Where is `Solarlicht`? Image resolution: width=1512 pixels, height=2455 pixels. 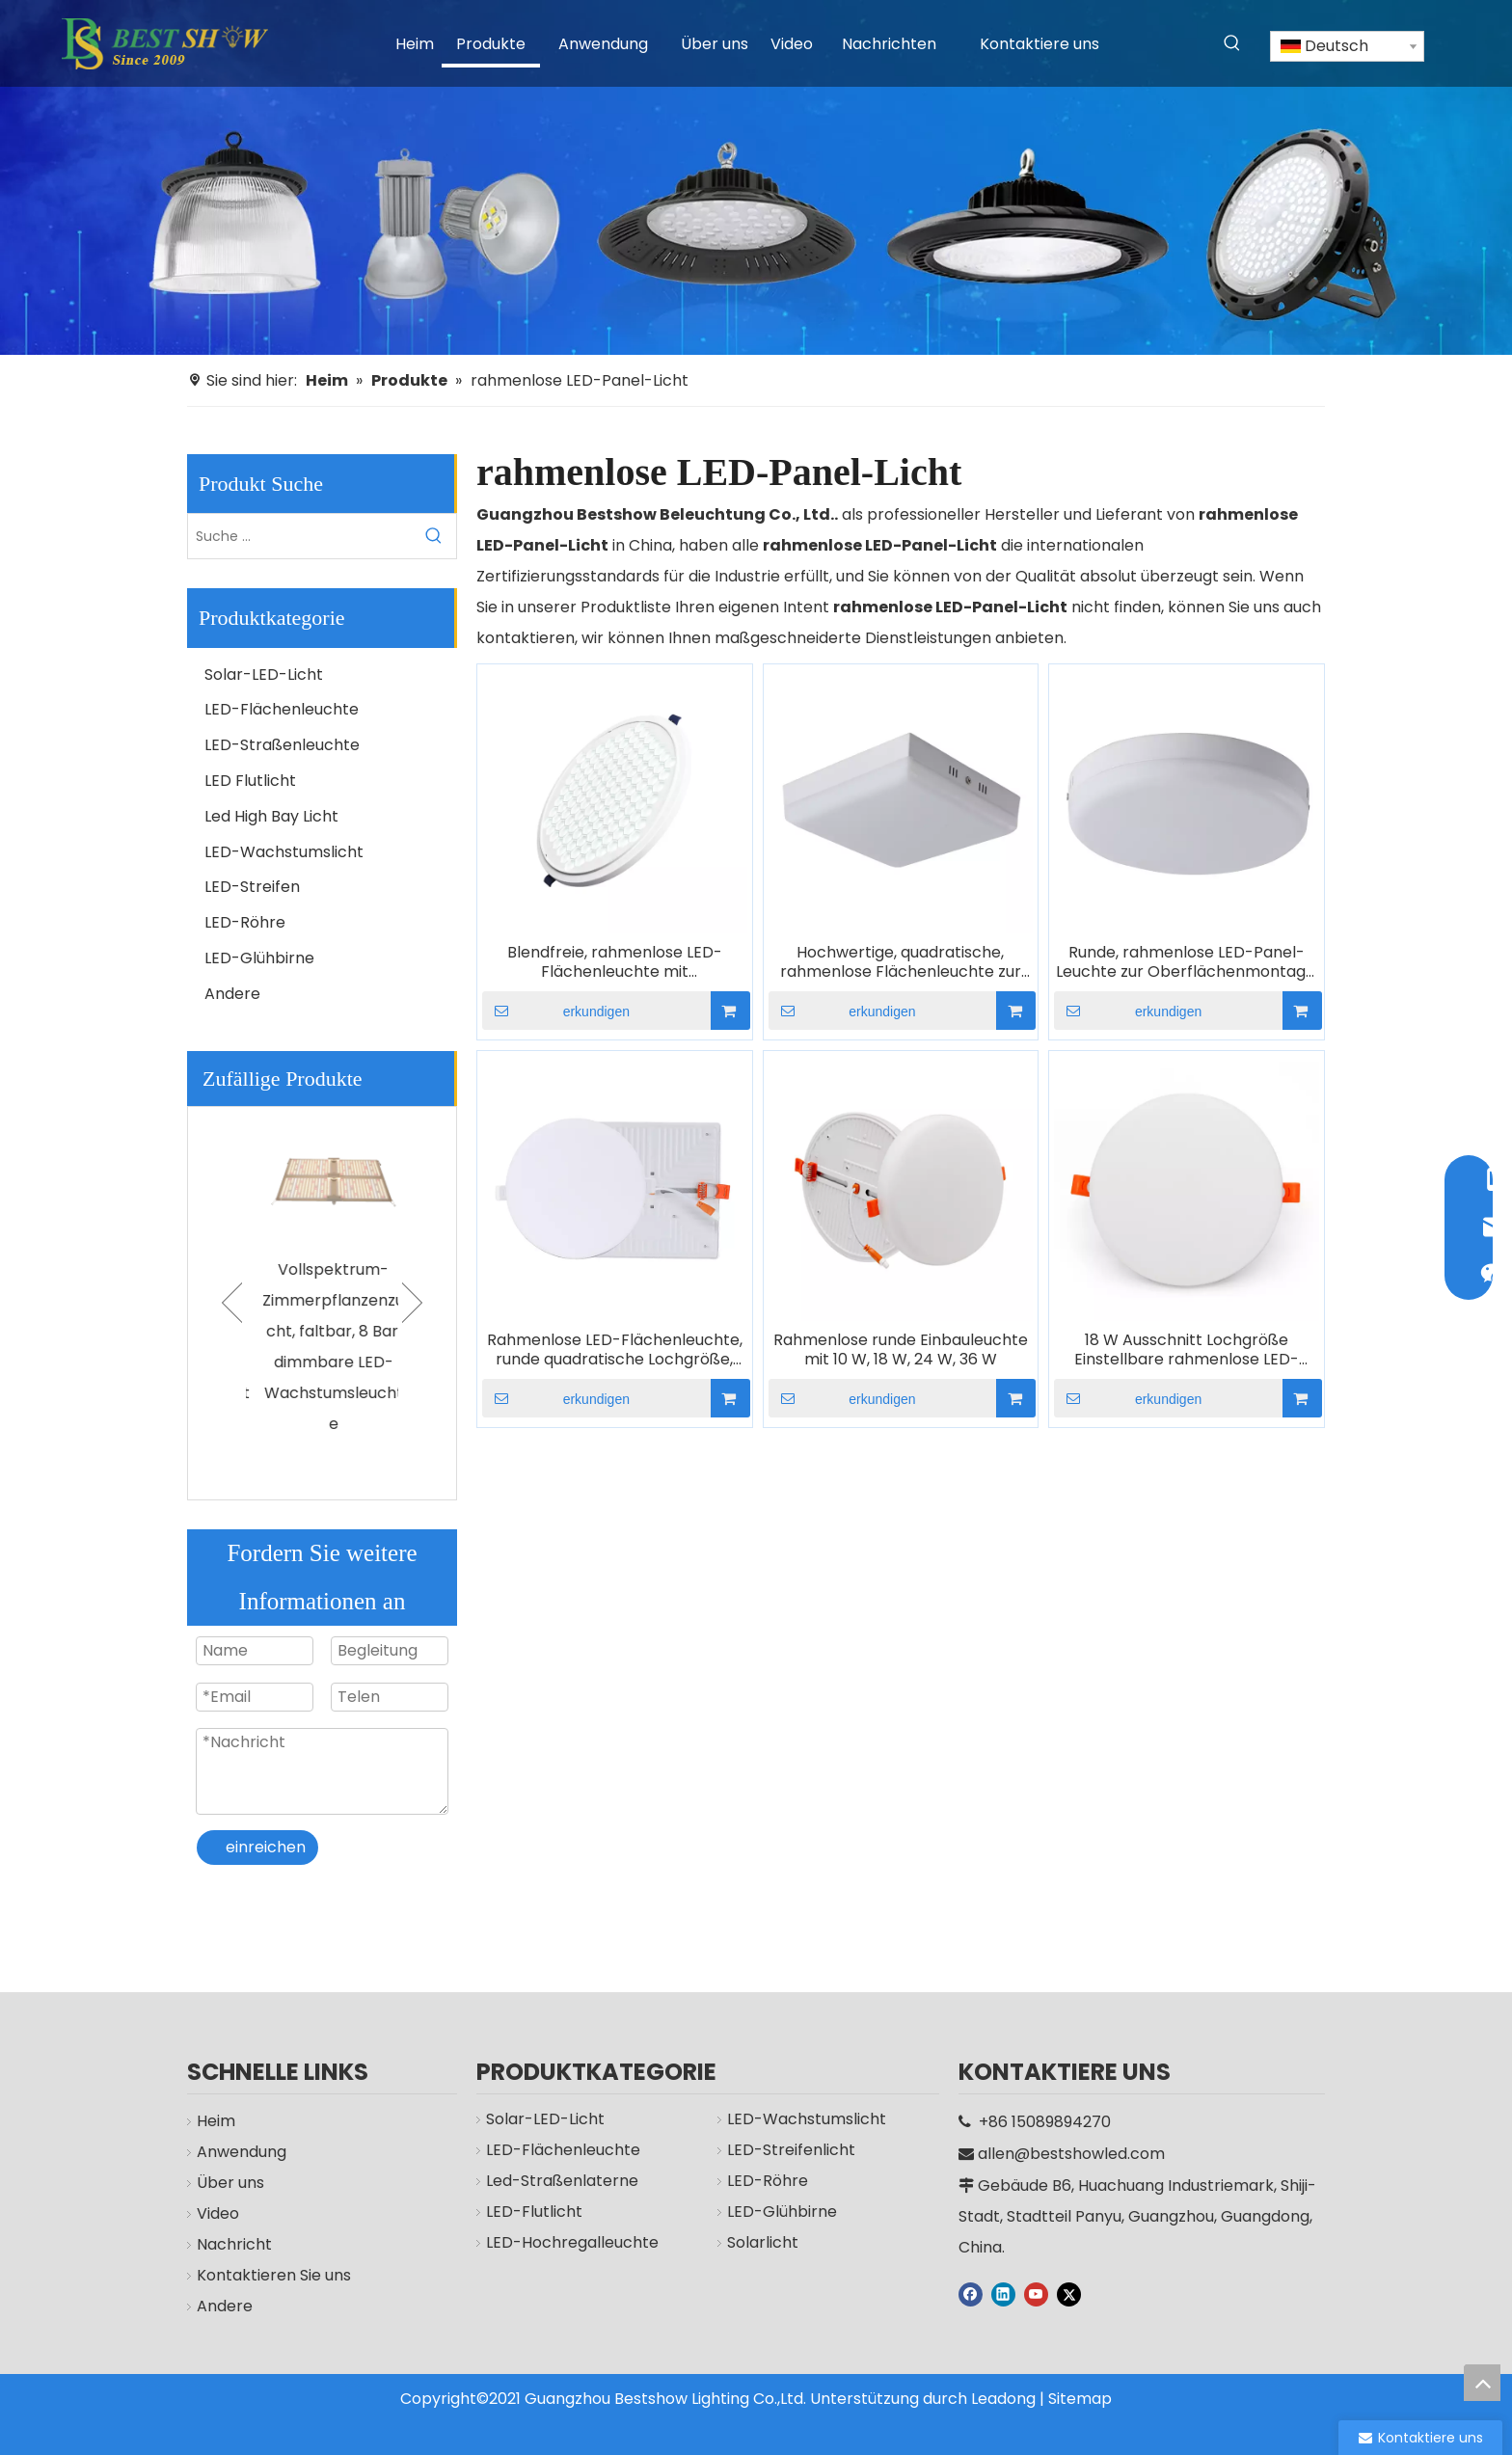 Solarlicht is located at coordinates (762, 2242).